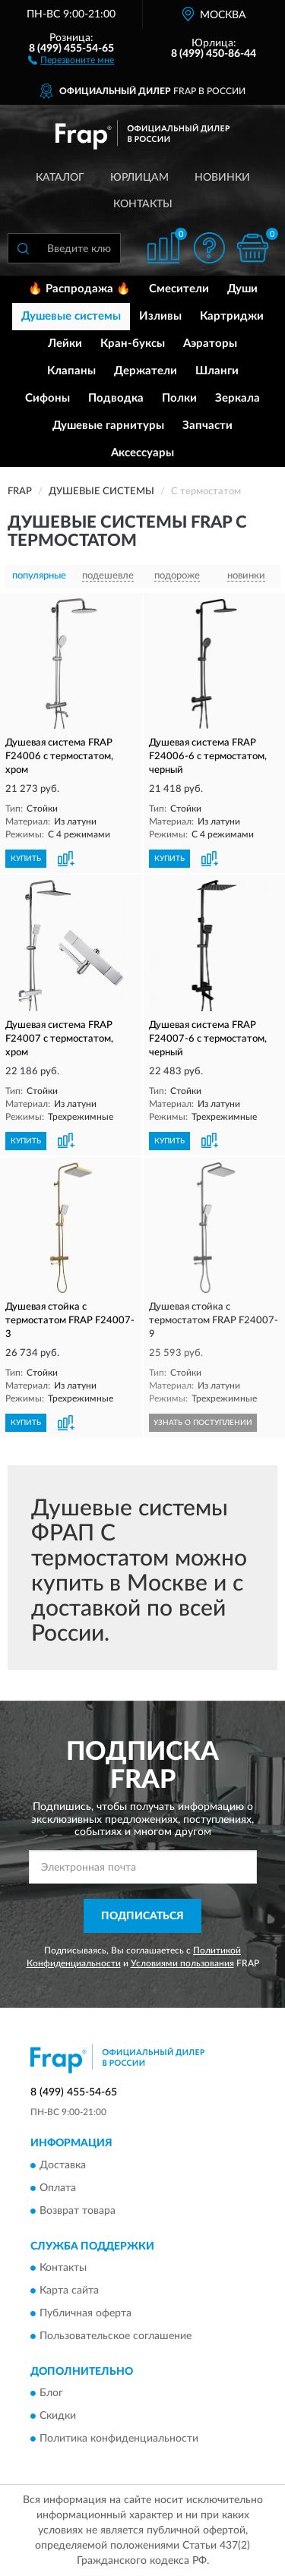 This screenshot has width=285, height=2576. I want to click on Оплата, so click(58, 2188).